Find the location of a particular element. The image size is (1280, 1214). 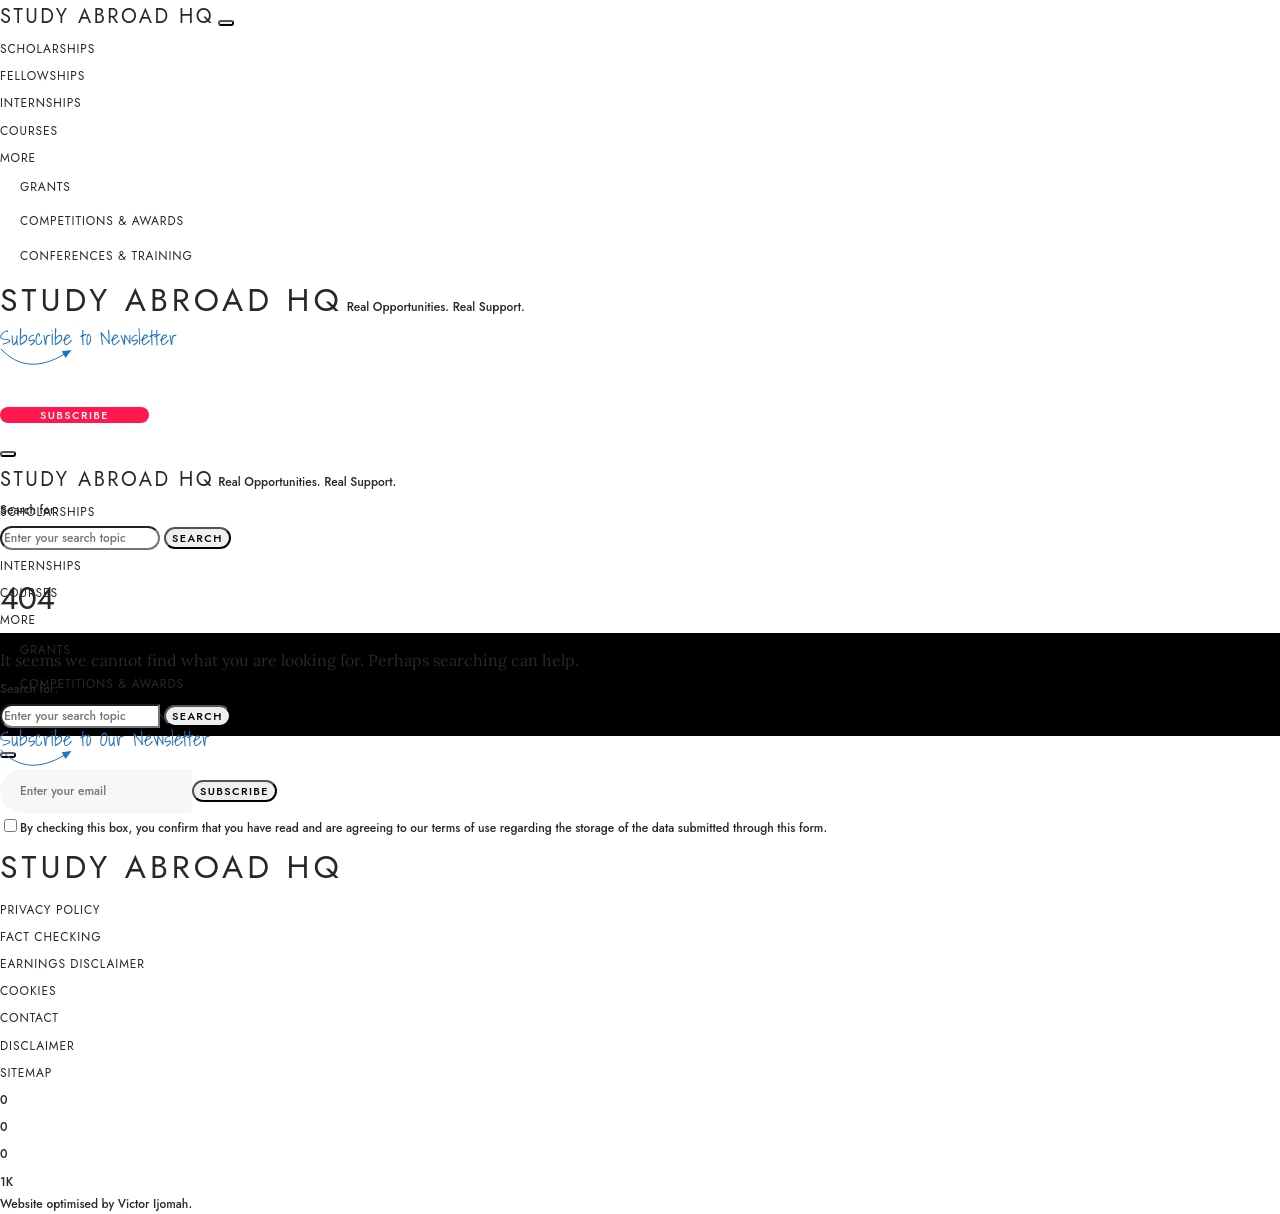

Conferences & Training is located at coordinates (106, 256).